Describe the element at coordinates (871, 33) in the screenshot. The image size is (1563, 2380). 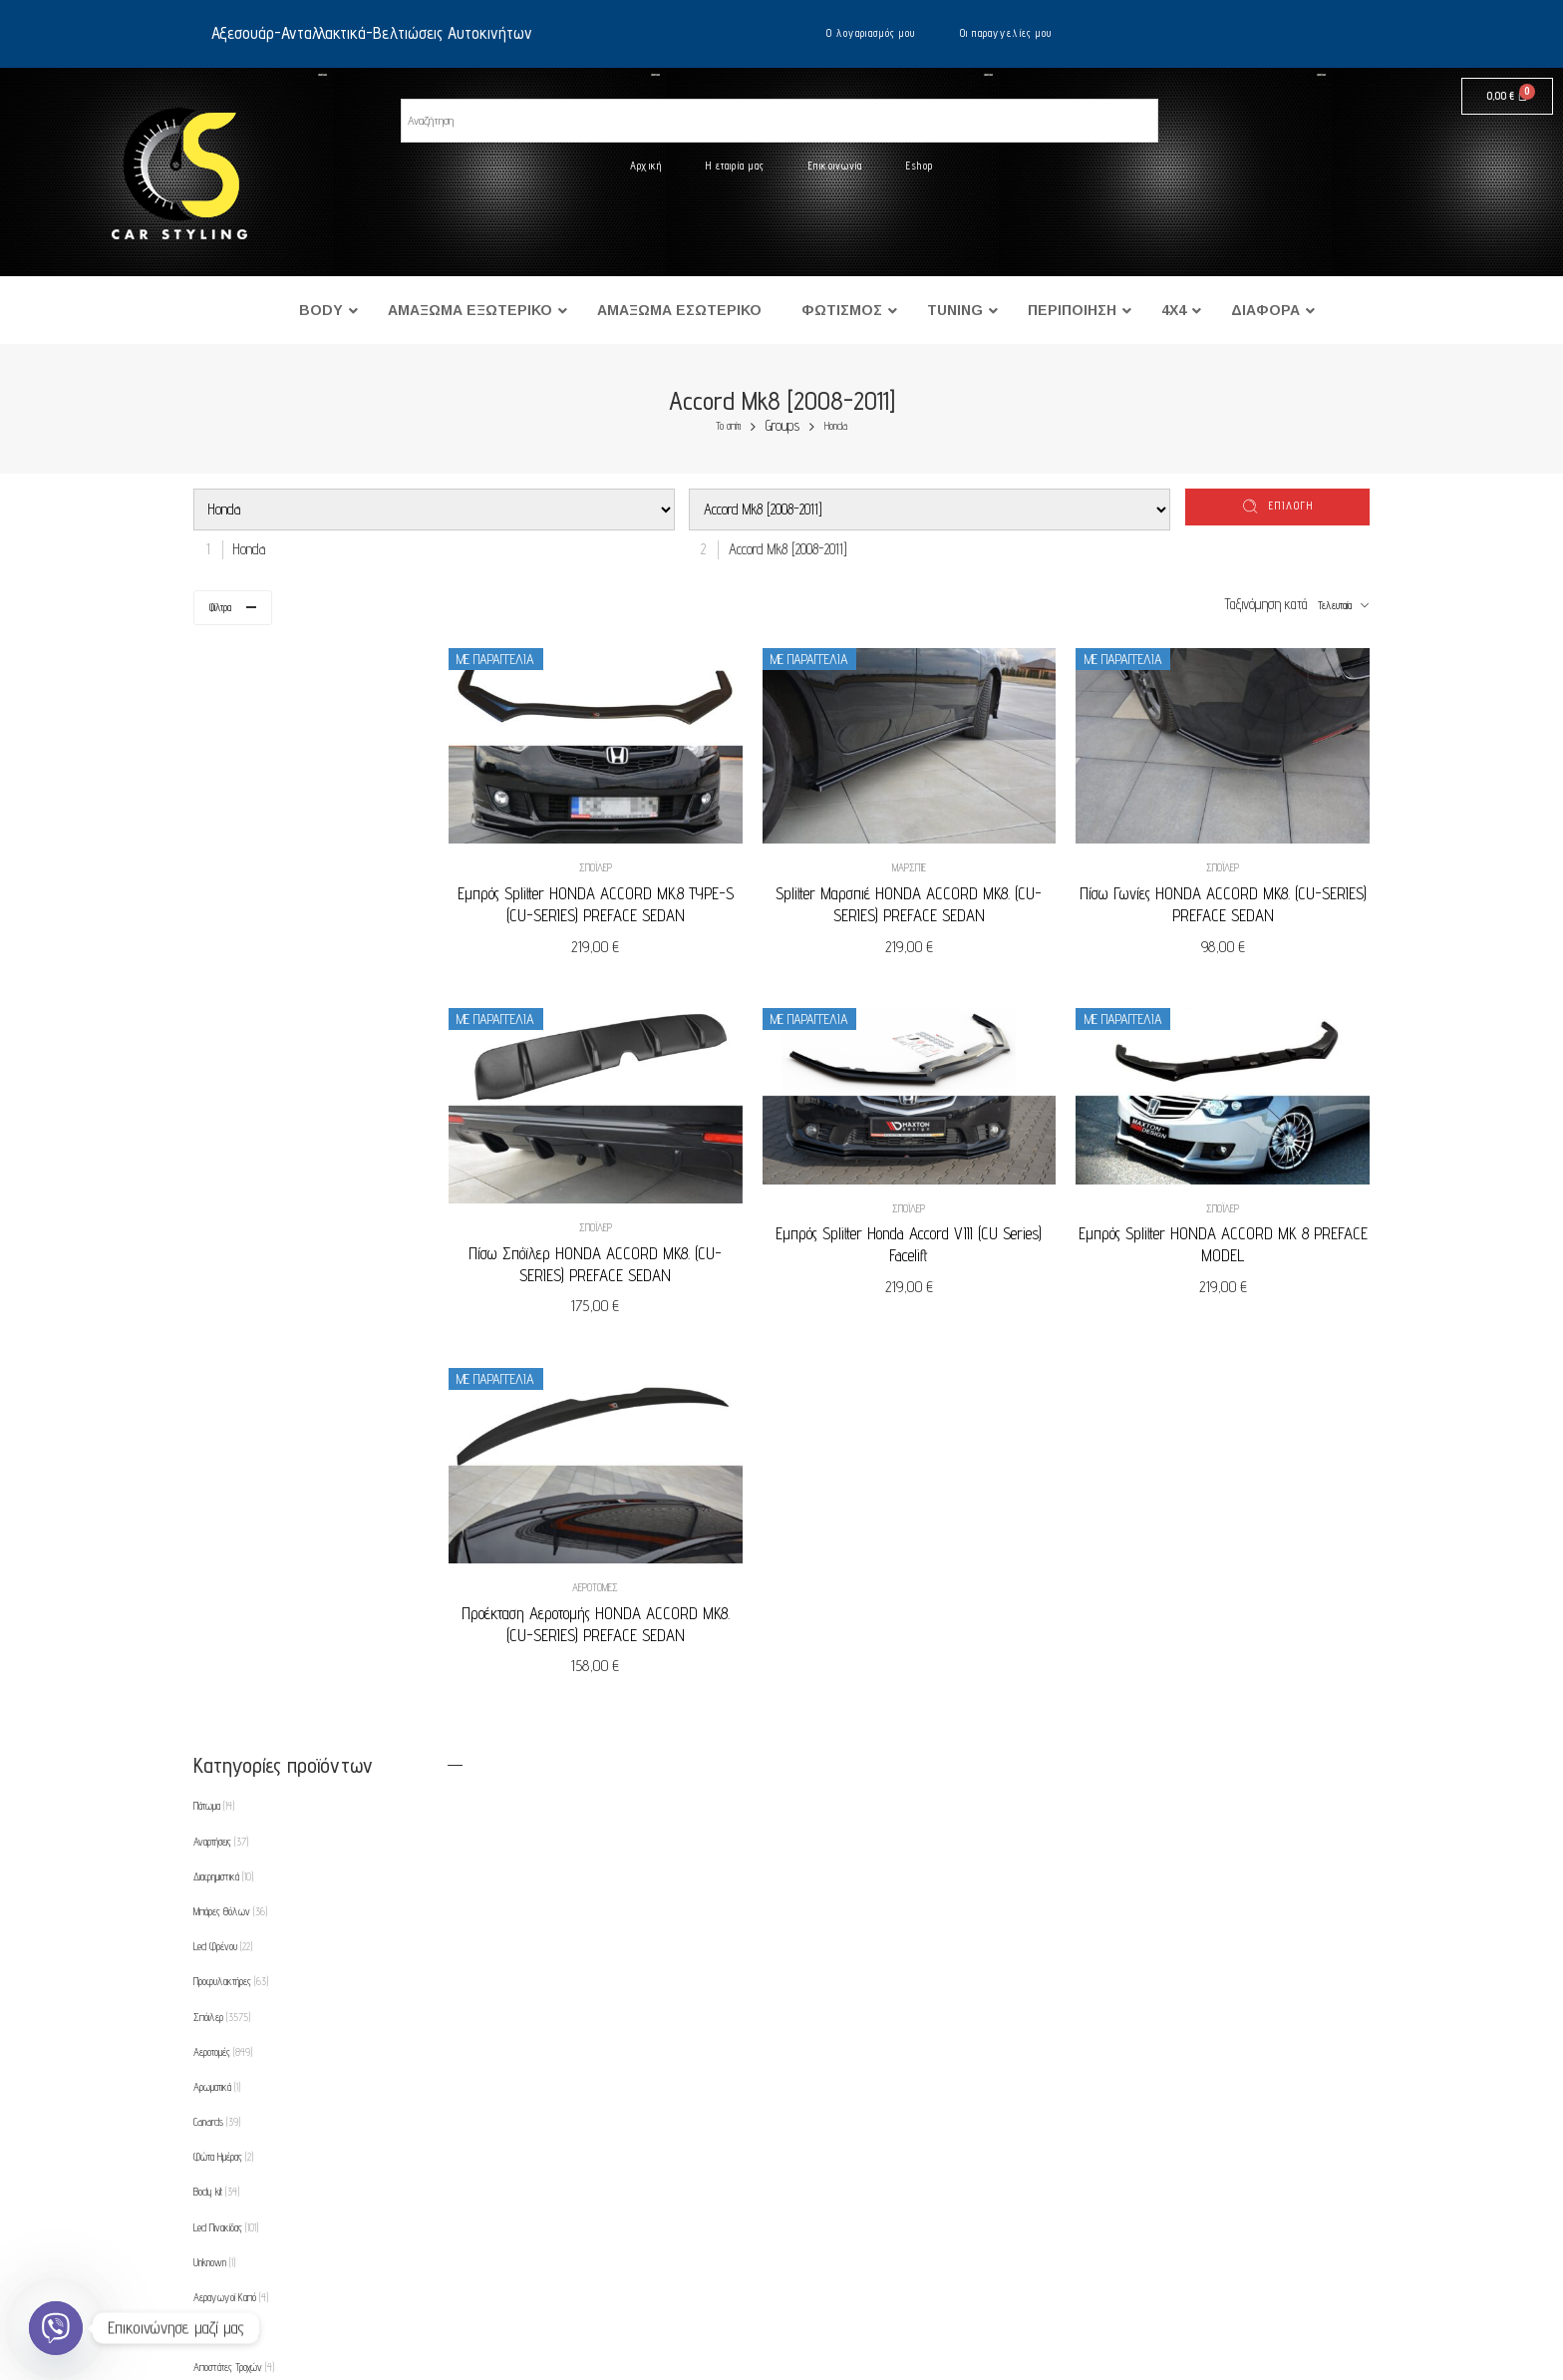
I see `Ο λογαριασμός μου` at that location.